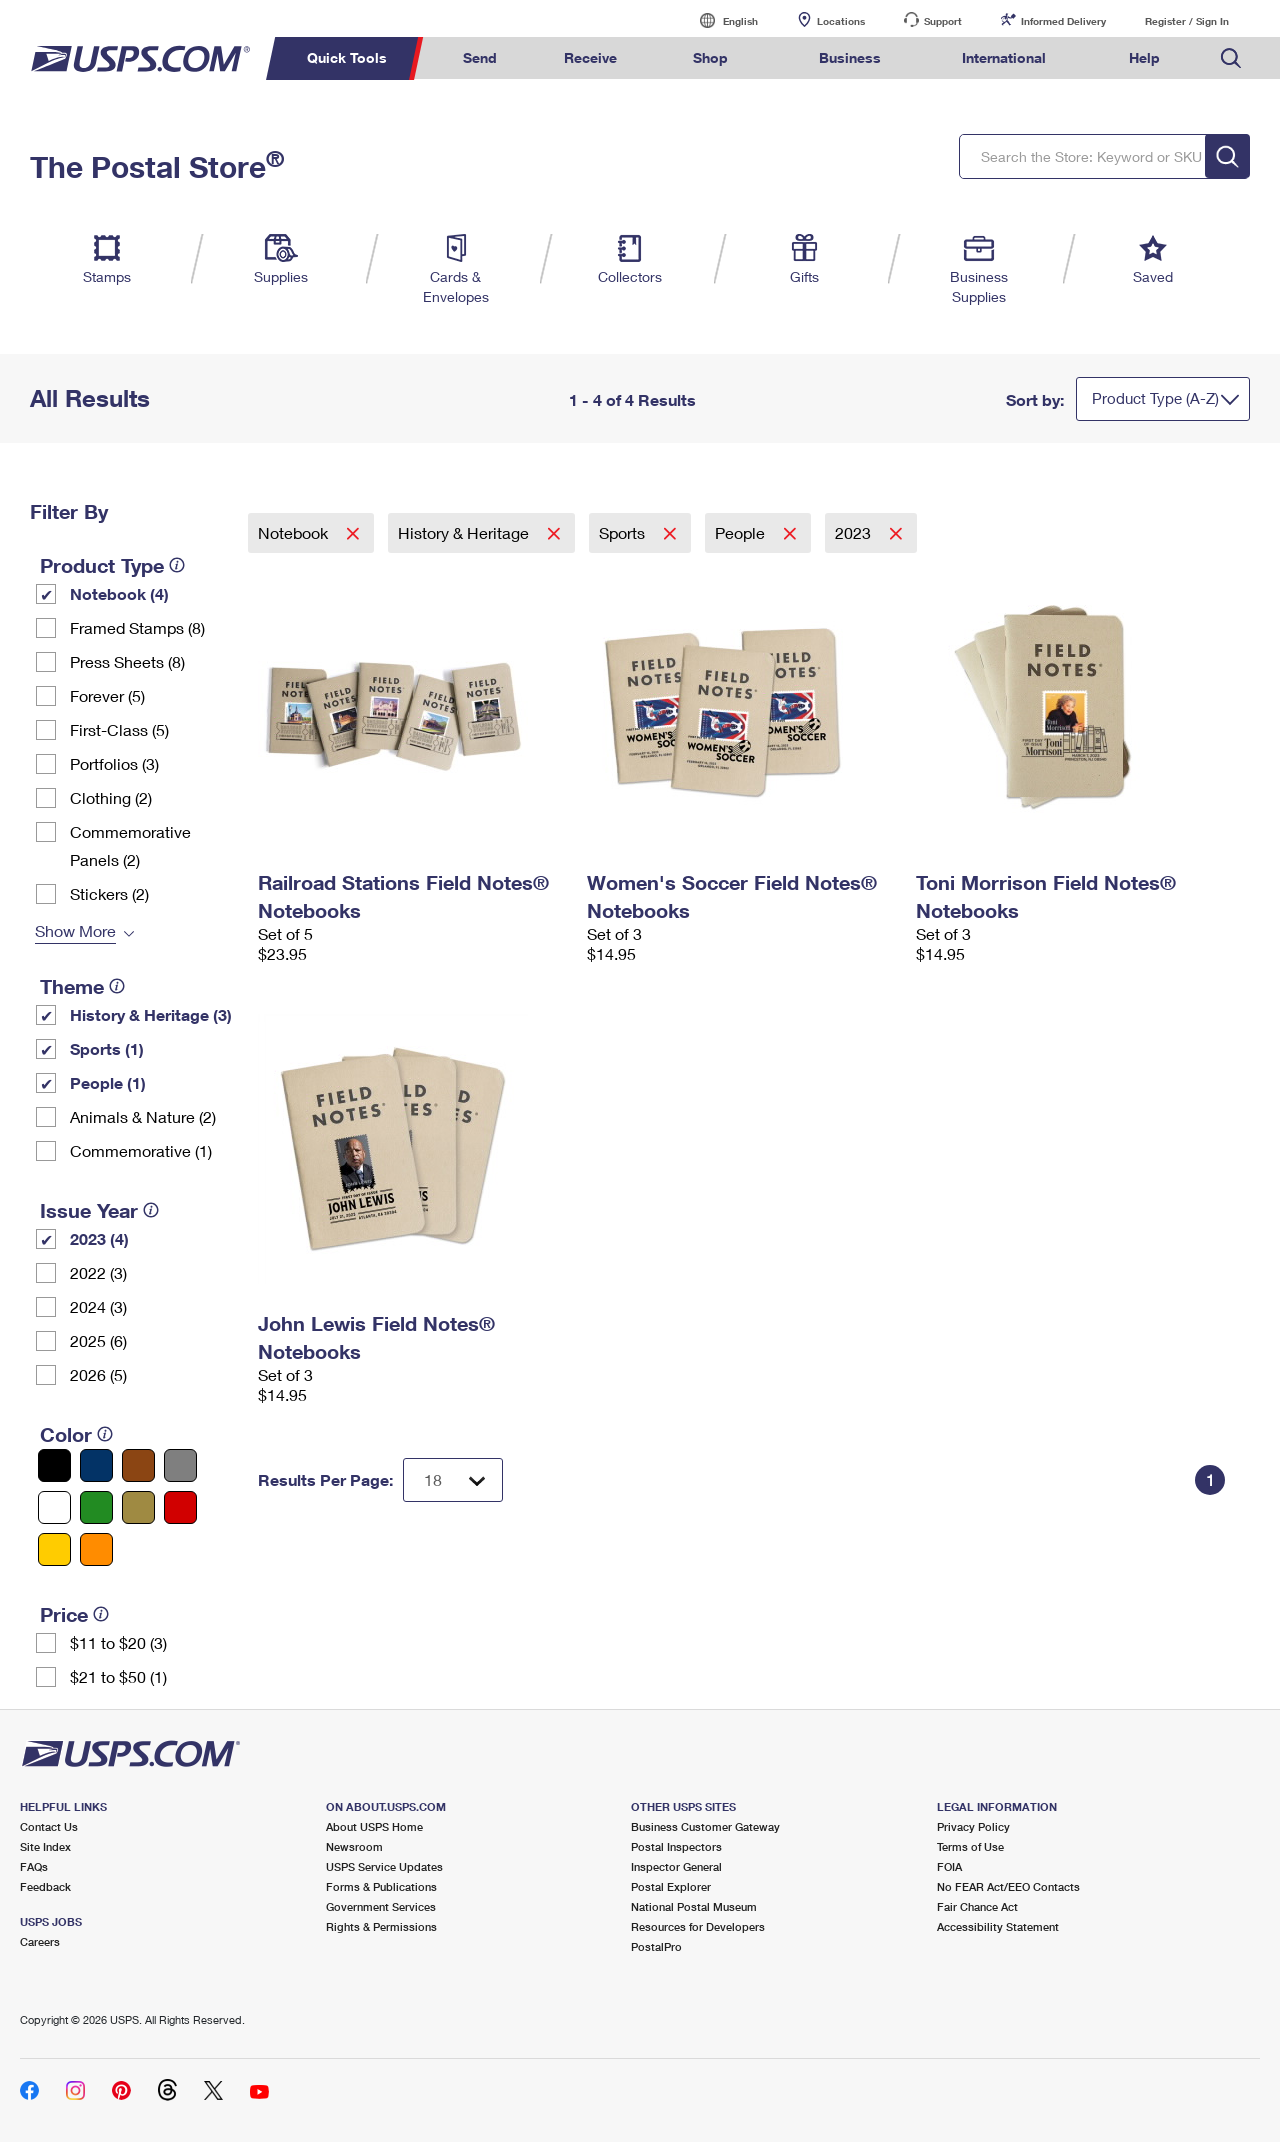 This screenshot has width=1280, height=2142. What do you see at coordinates (1144, 57) in the screenshot?
I see `Help [menuitem]` at bounding box center [1144, 57].